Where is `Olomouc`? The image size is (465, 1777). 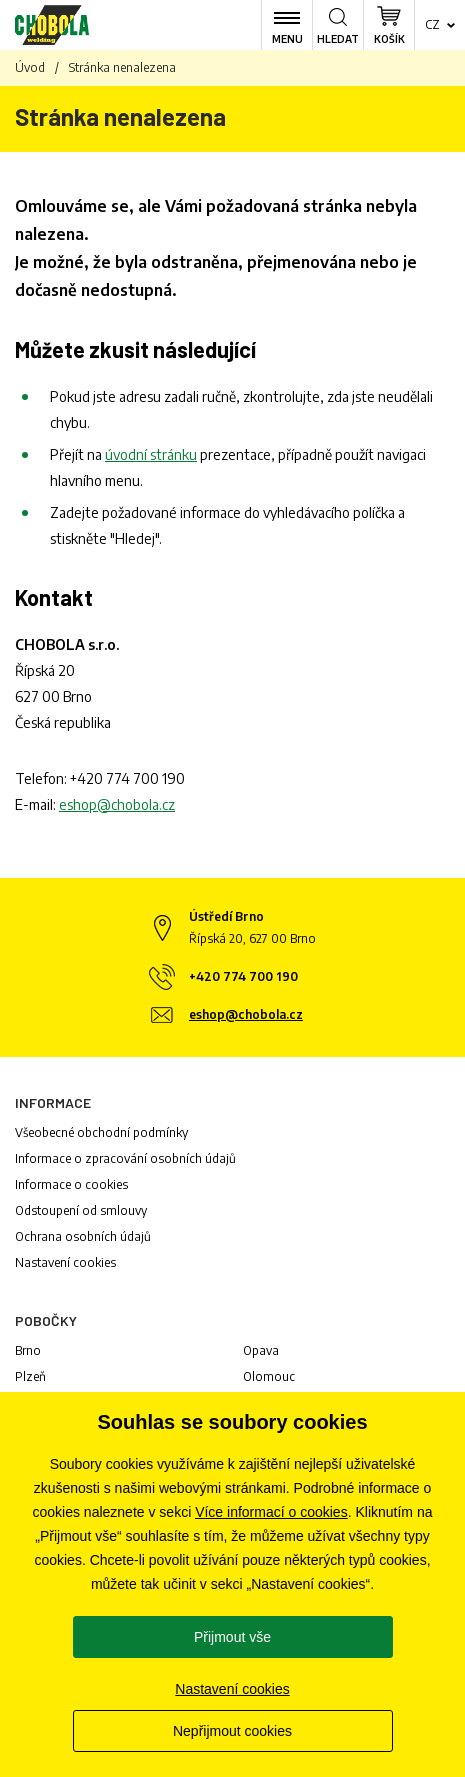
Olomouc is located at coordinates (269, 1376).